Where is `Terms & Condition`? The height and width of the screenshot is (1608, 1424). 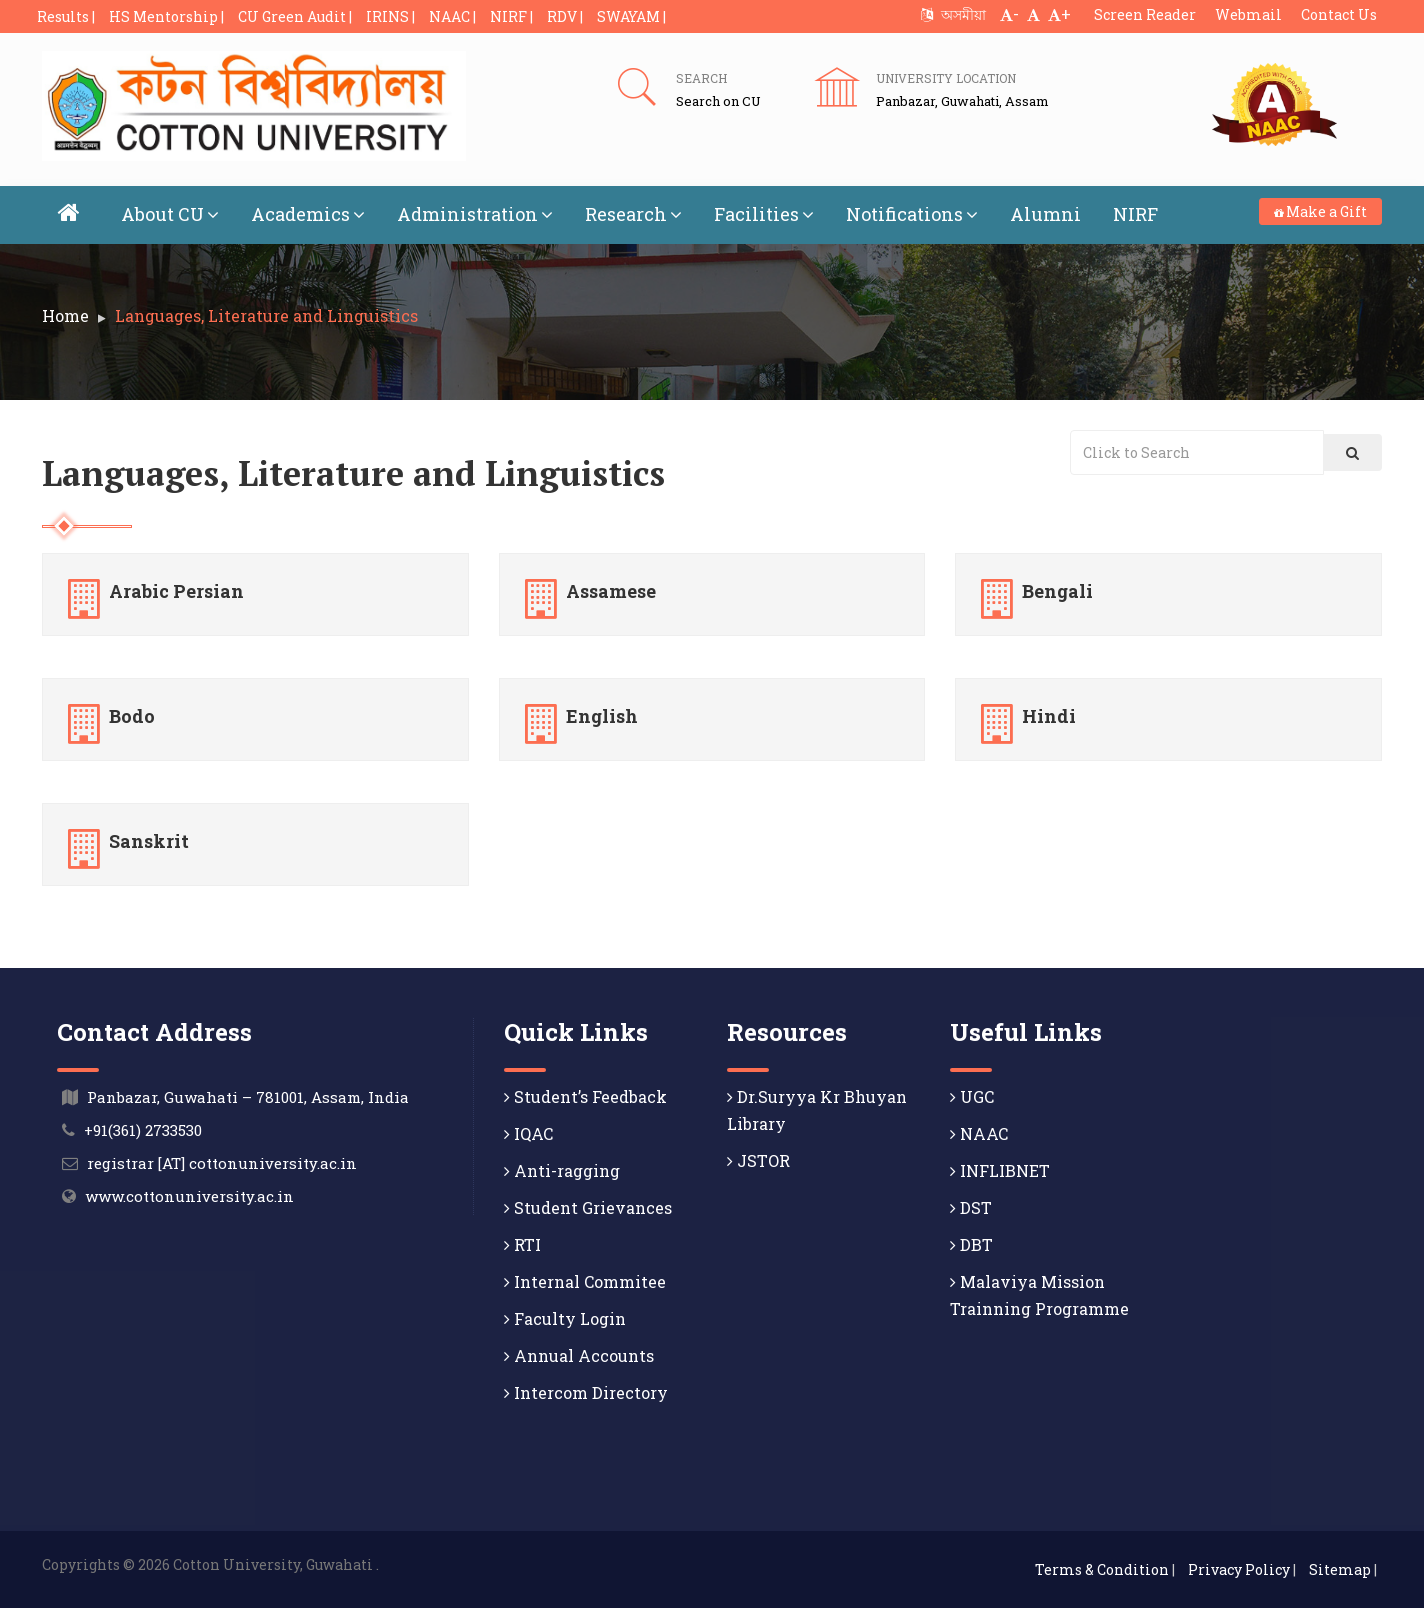 Terms & Condition is located at coordinates (1102, 1569).